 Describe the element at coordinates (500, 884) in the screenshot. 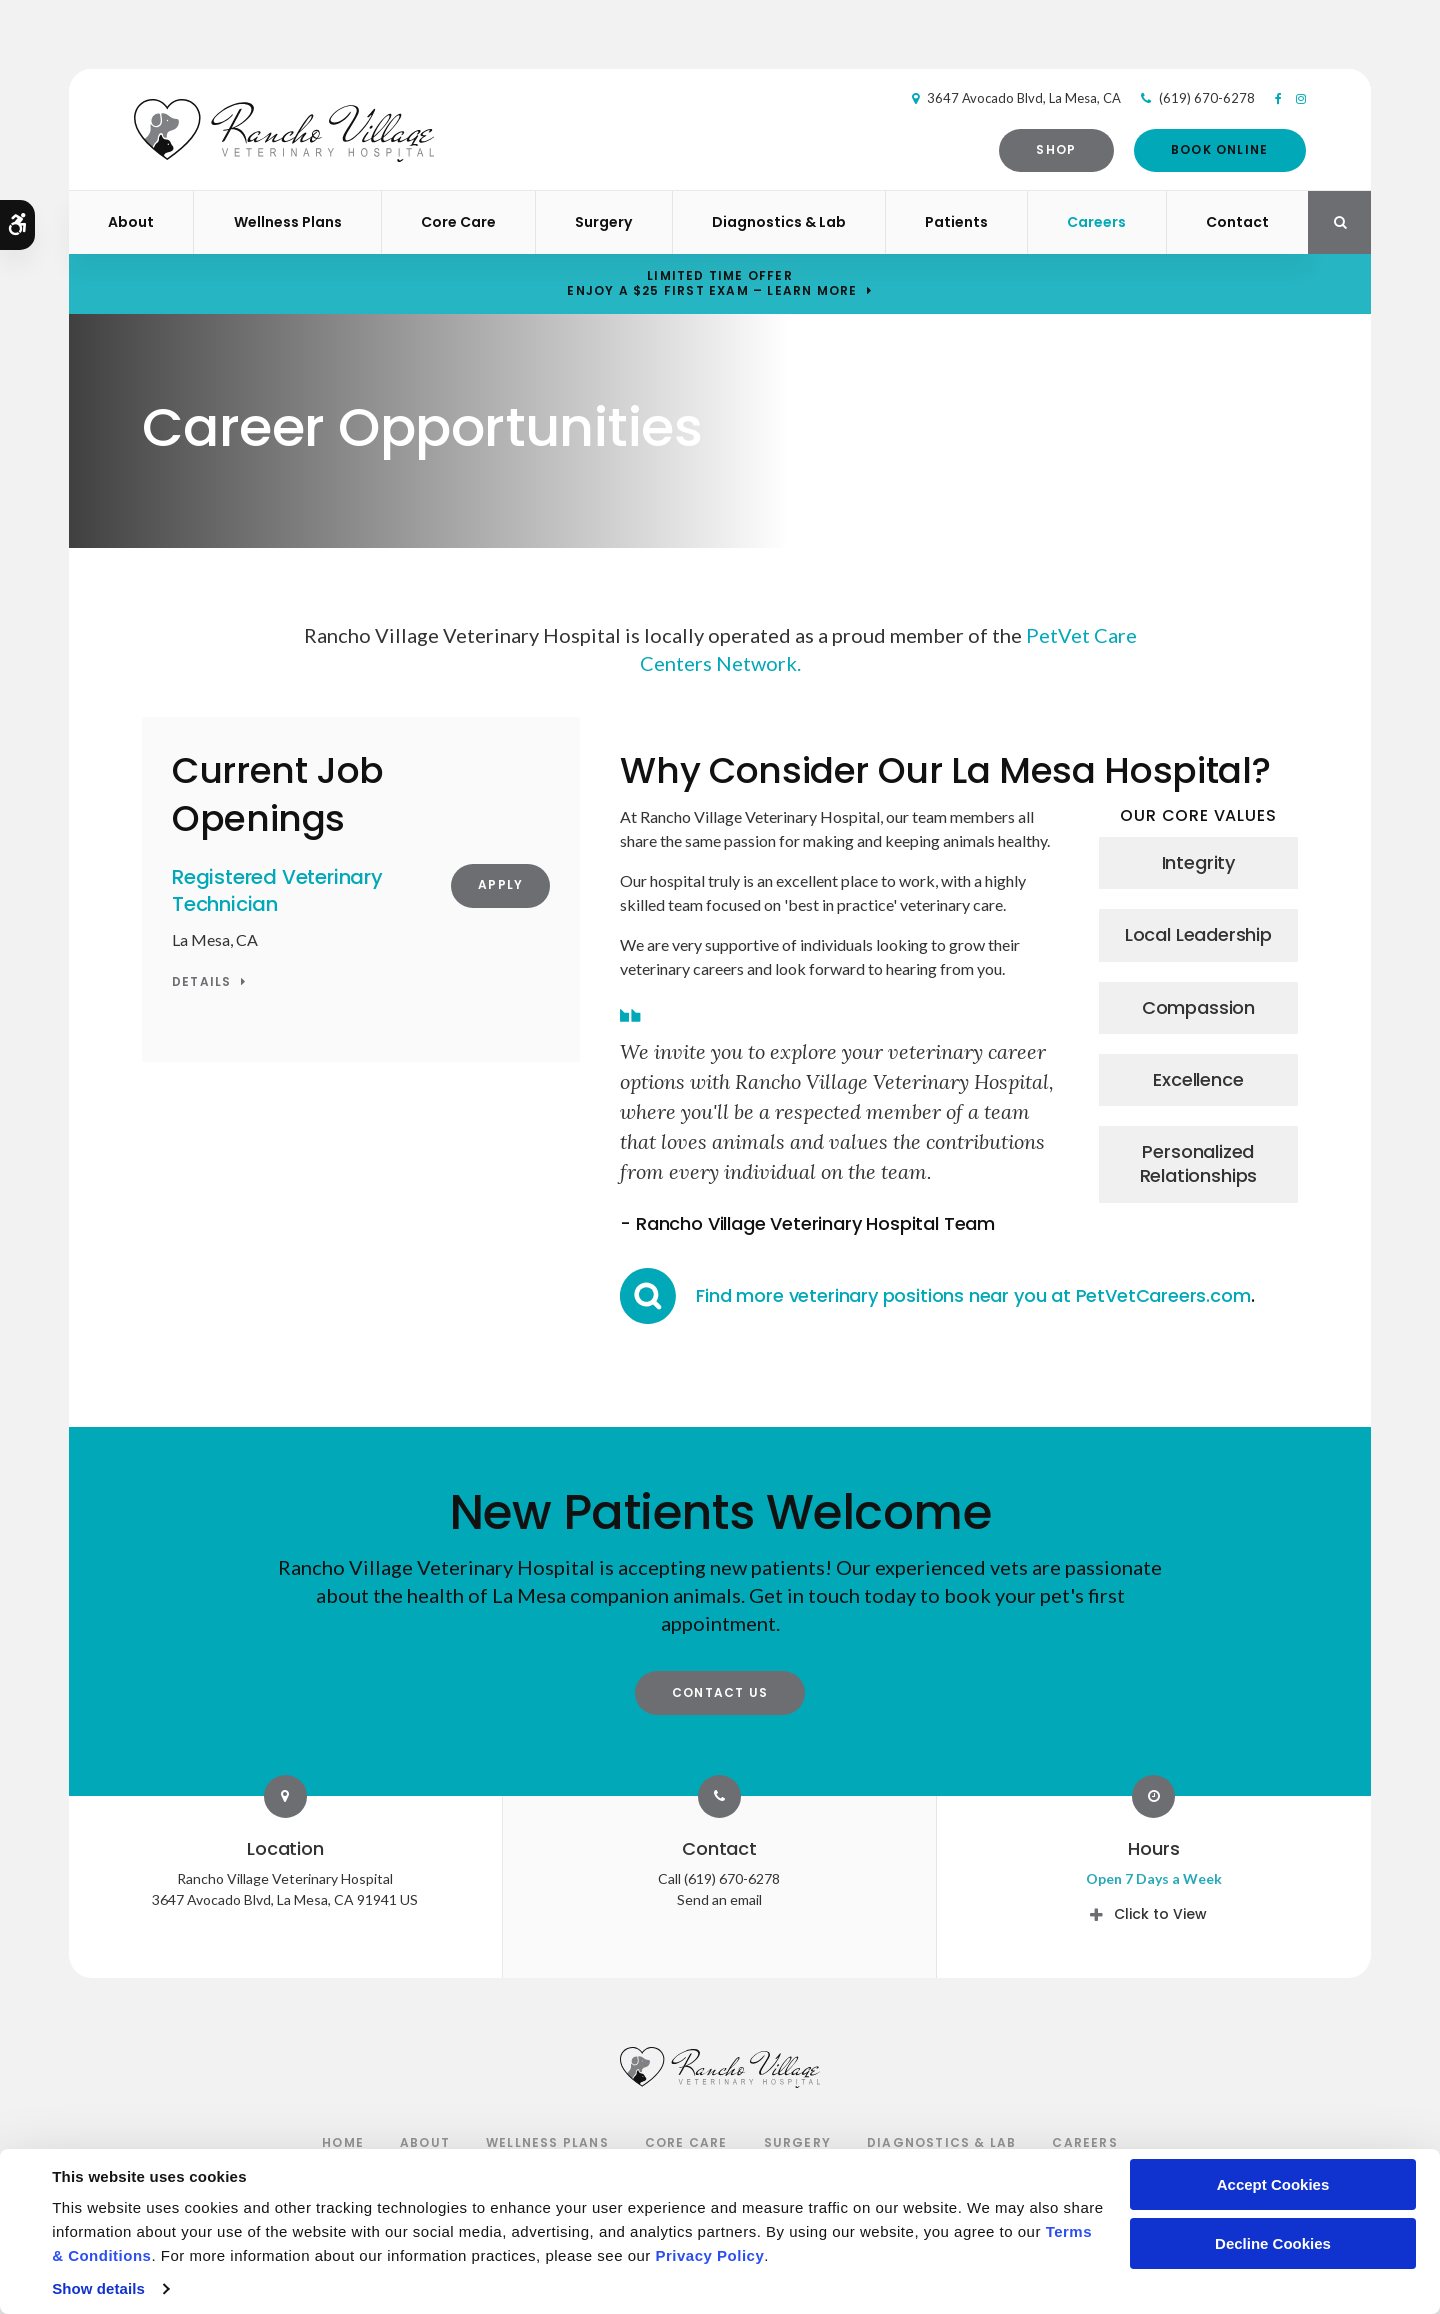

I see `Apply` at that location.